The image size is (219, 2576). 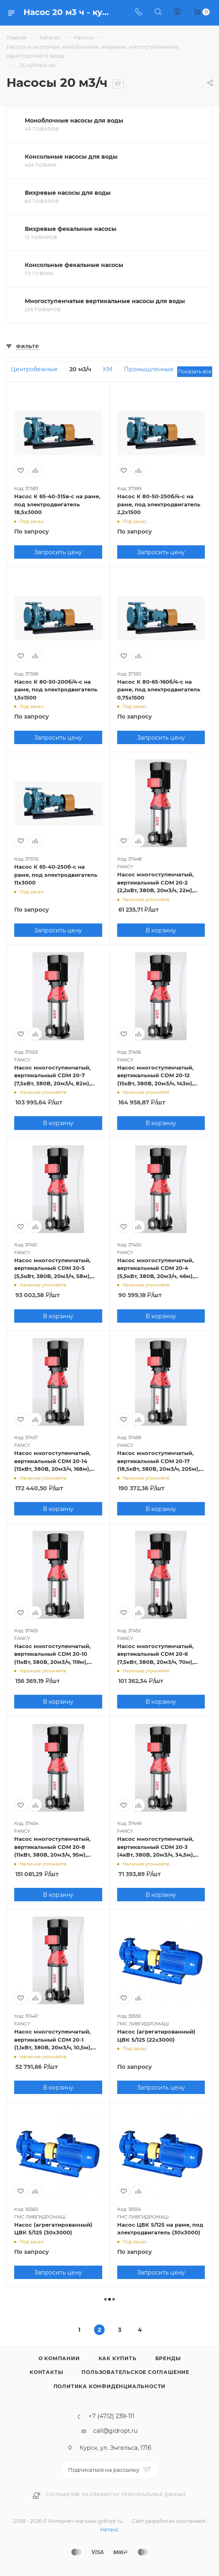 I want to click on Нетекс, so click(x=109, y=2530).